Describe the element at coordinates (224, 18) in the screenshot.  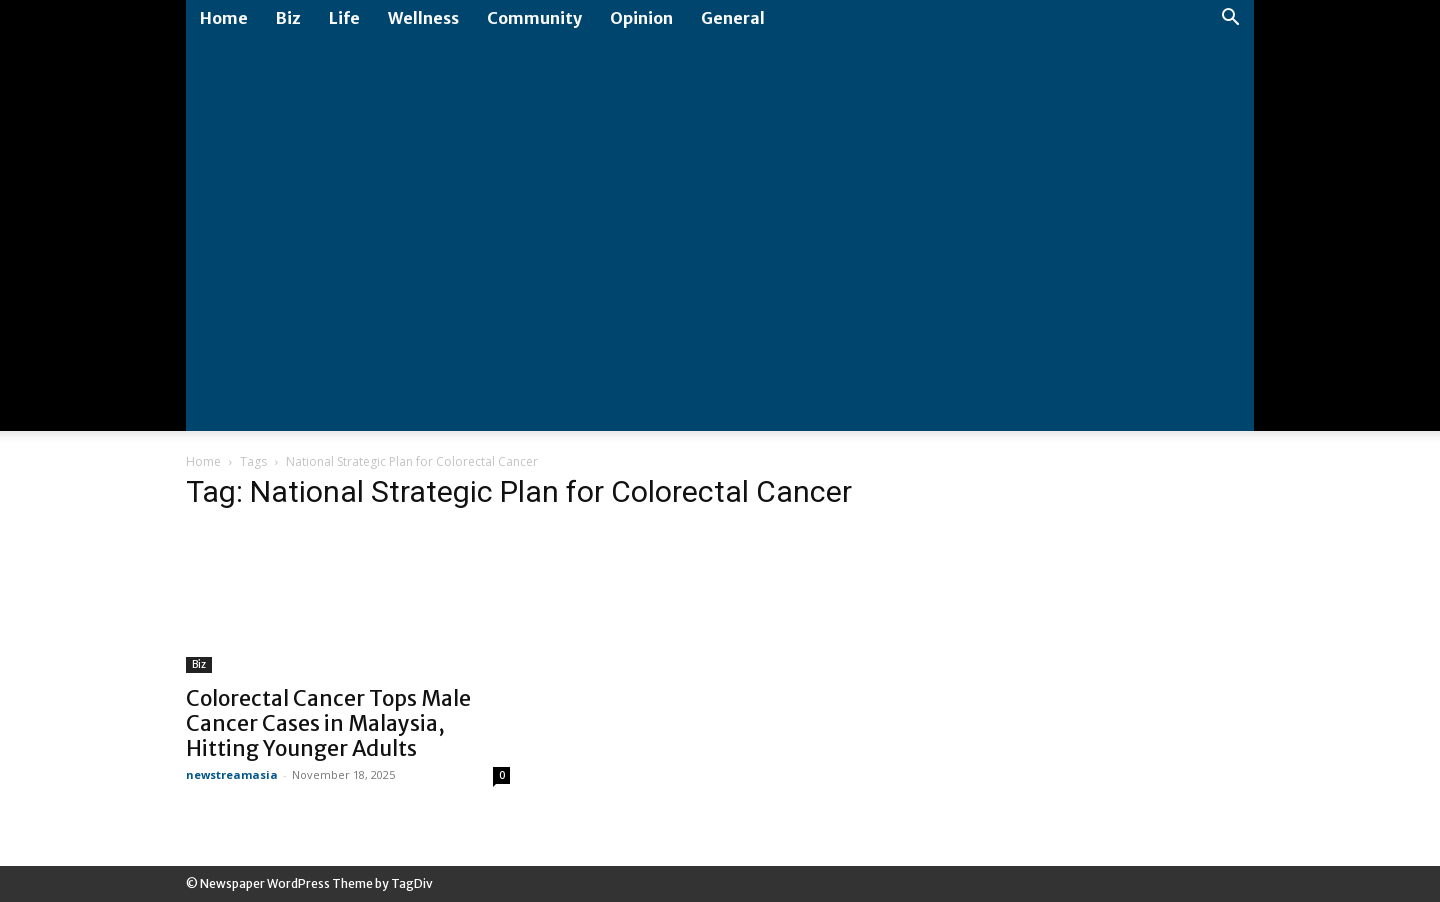
I see `Home` at that location.